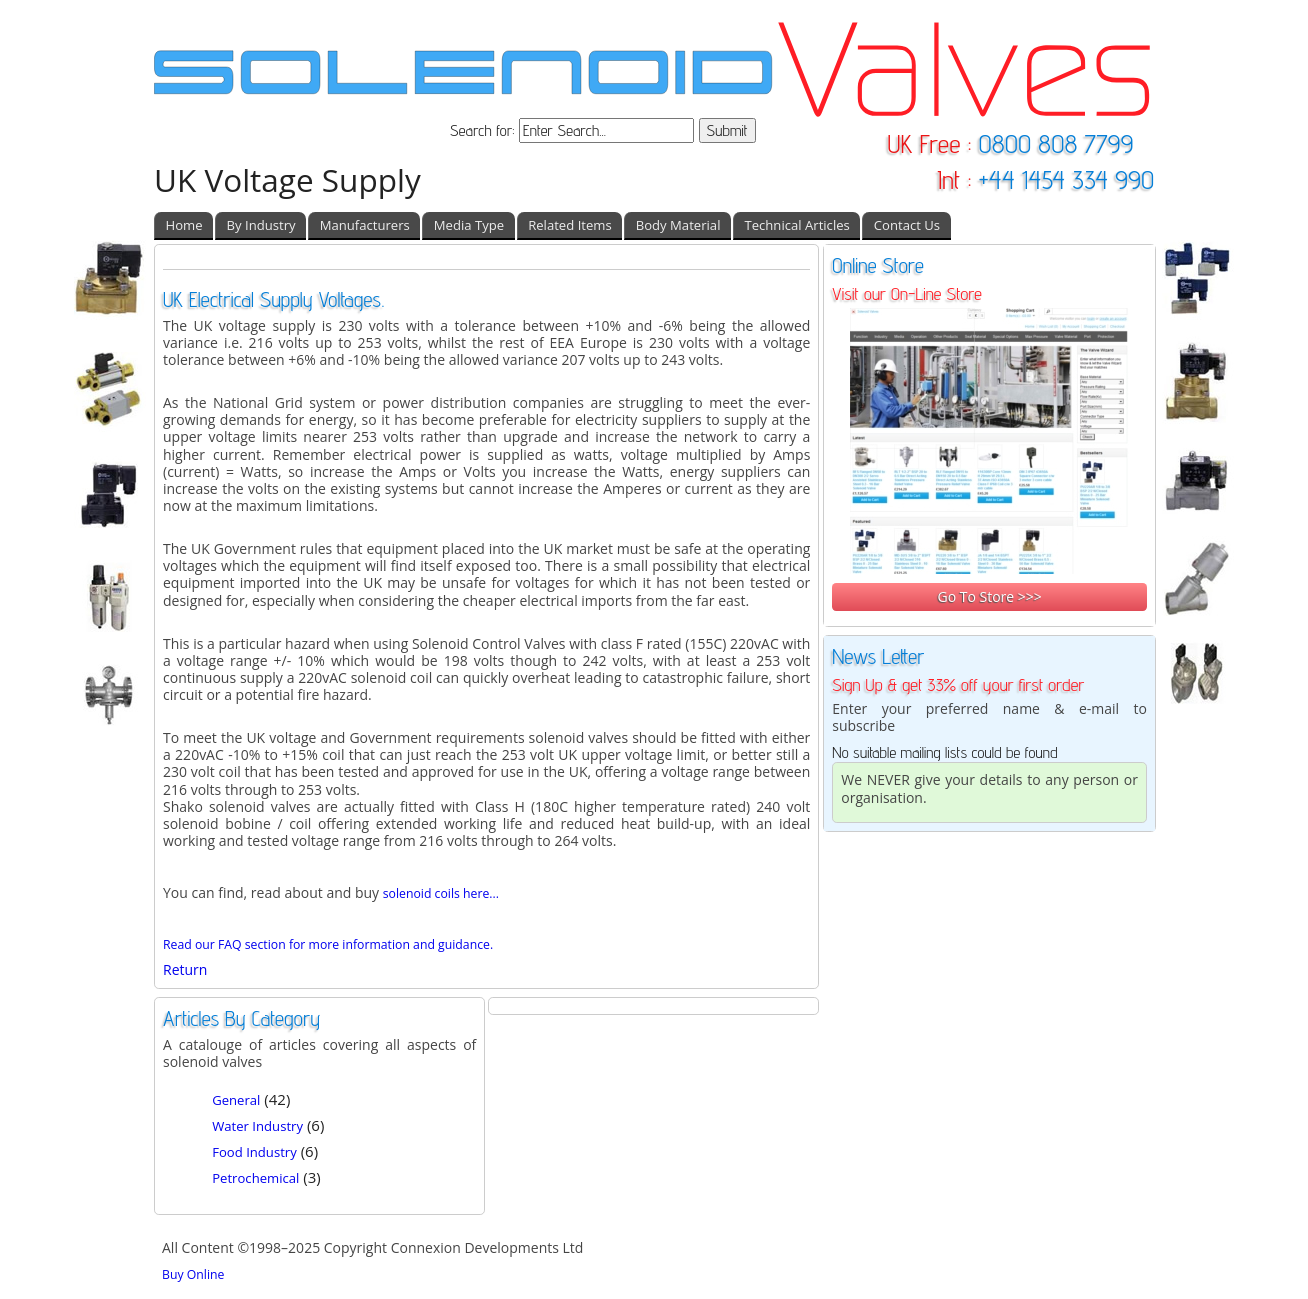  I want to click on Petrochemical, so click(255, 1178).